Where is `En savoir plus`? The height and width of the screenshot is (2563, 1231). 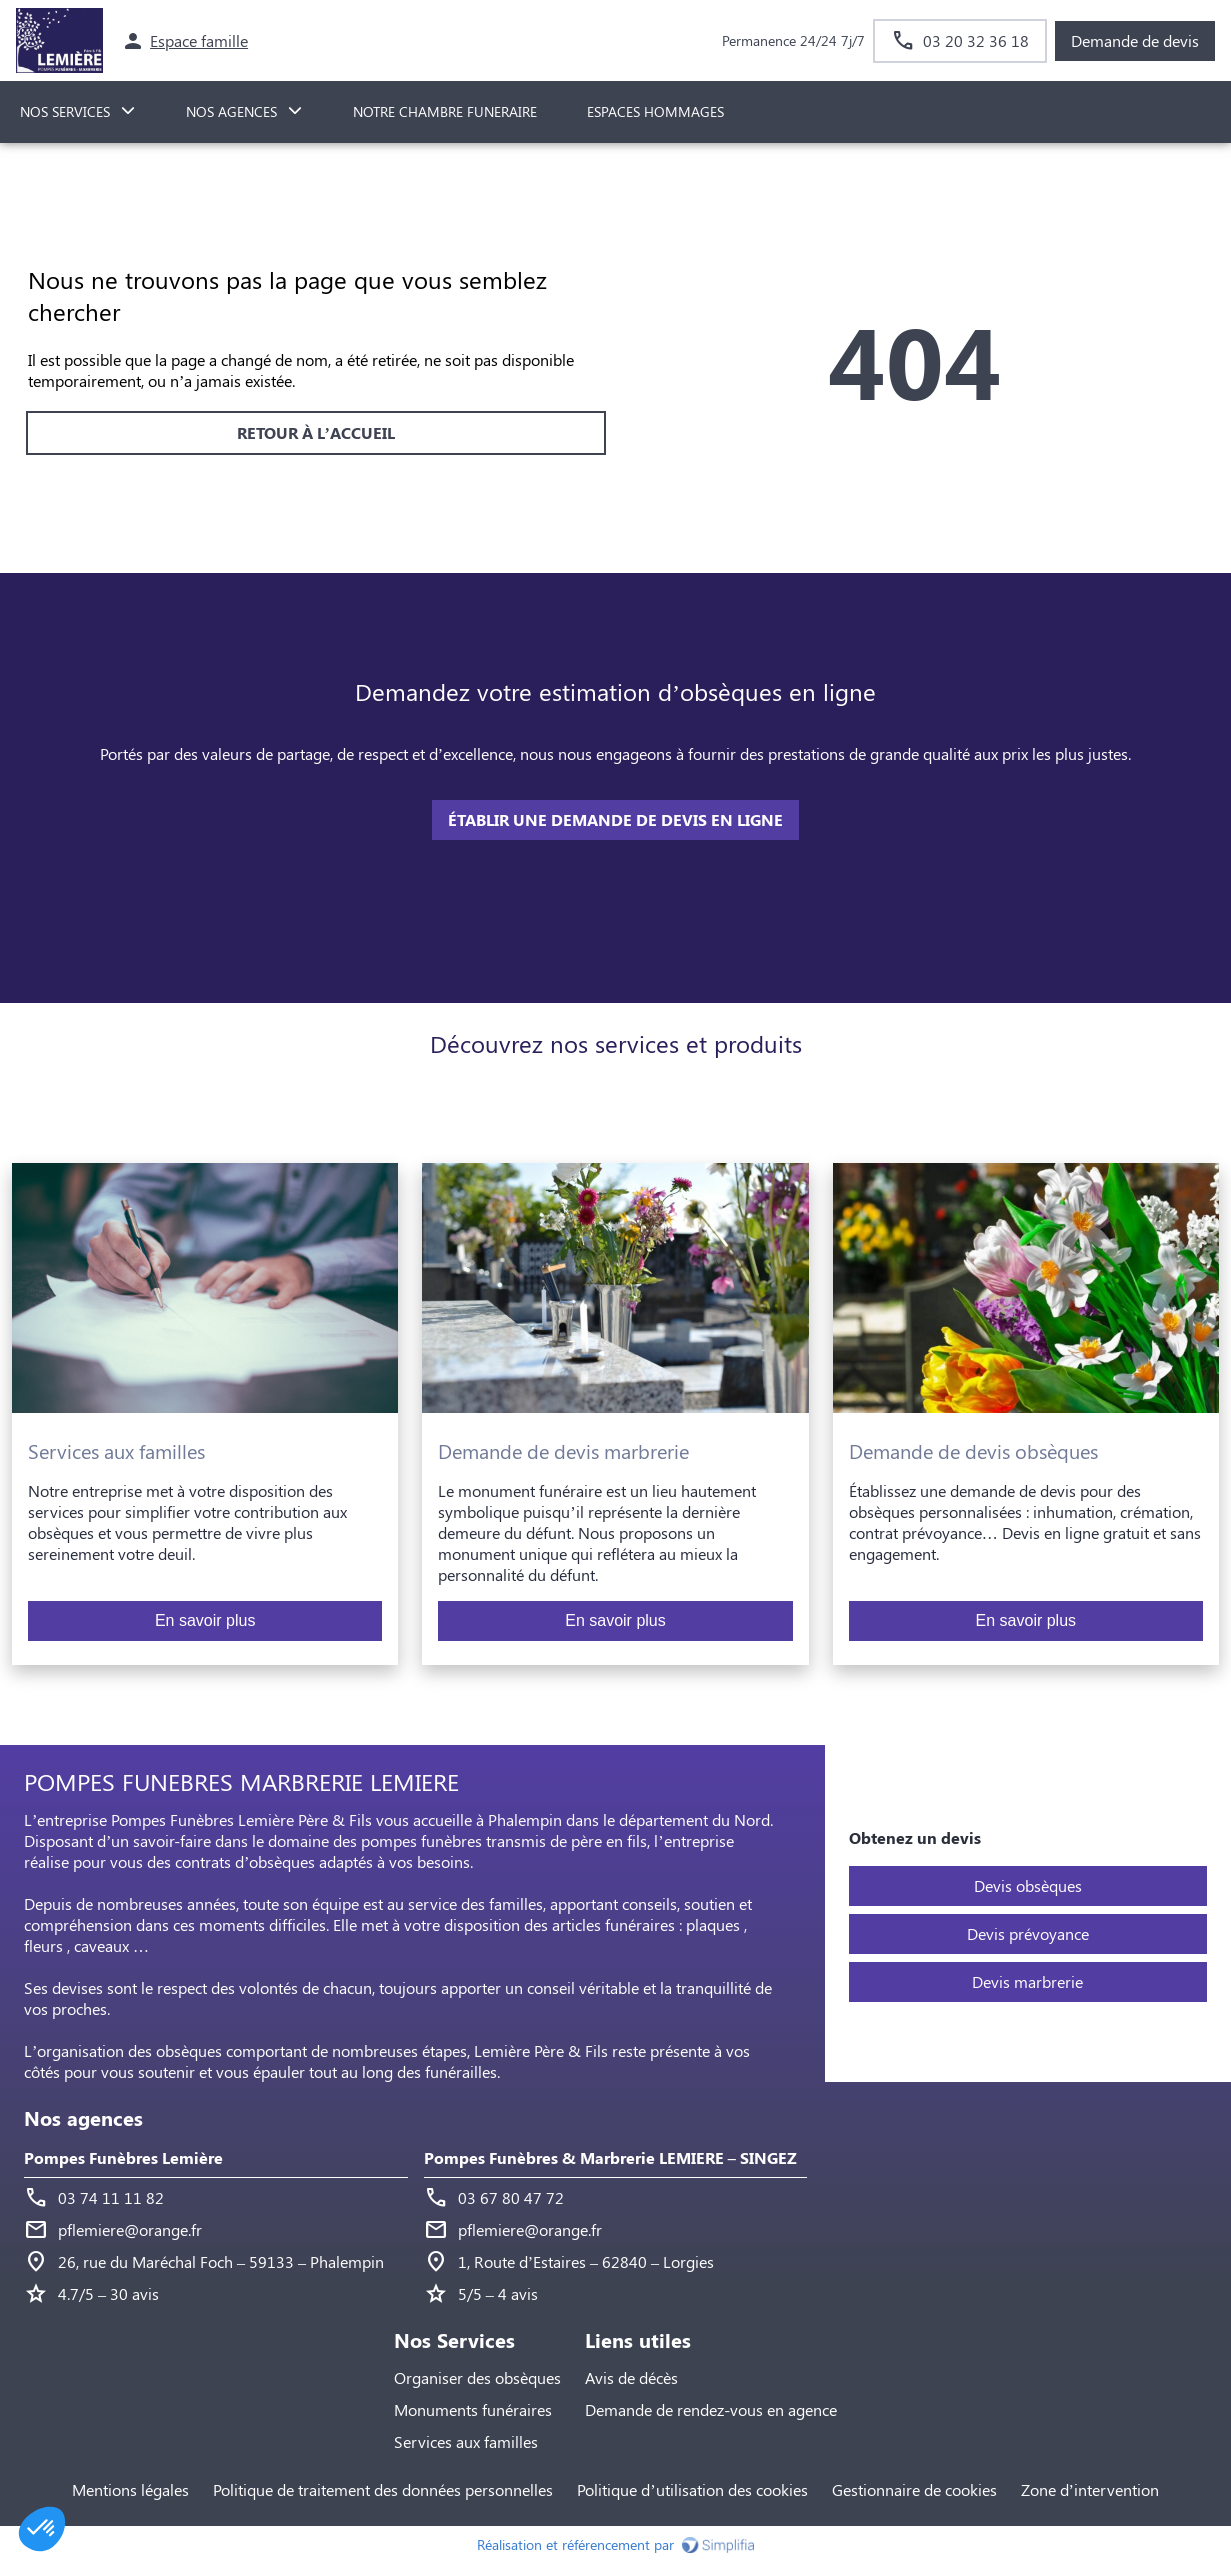
En savoir plus is located at coordinates (205, 1620).